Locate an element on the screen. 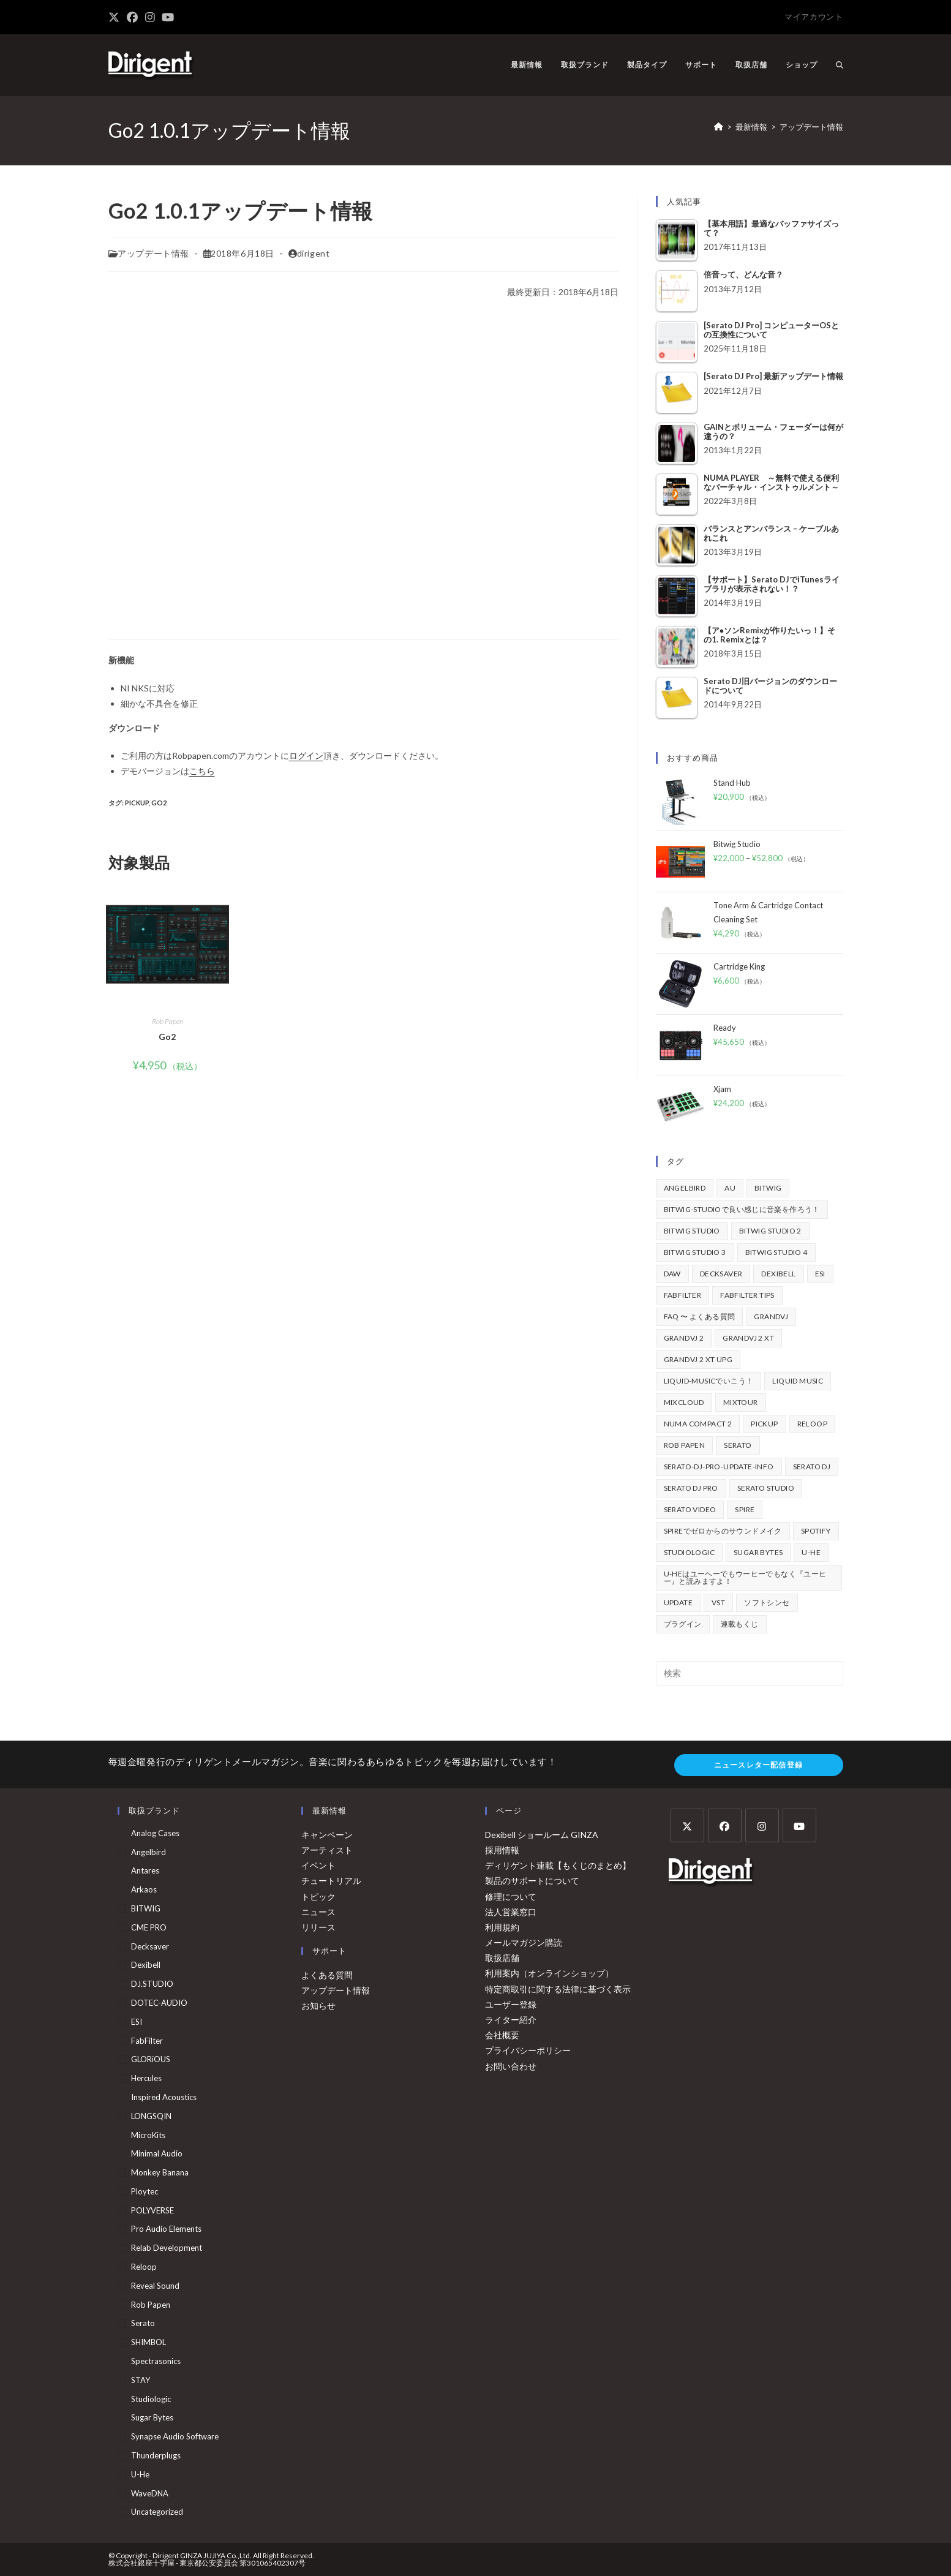 Image resolution: width=951 pixels, height=2576 pixels. 会社概要 is located at coordinates (502, 2035).